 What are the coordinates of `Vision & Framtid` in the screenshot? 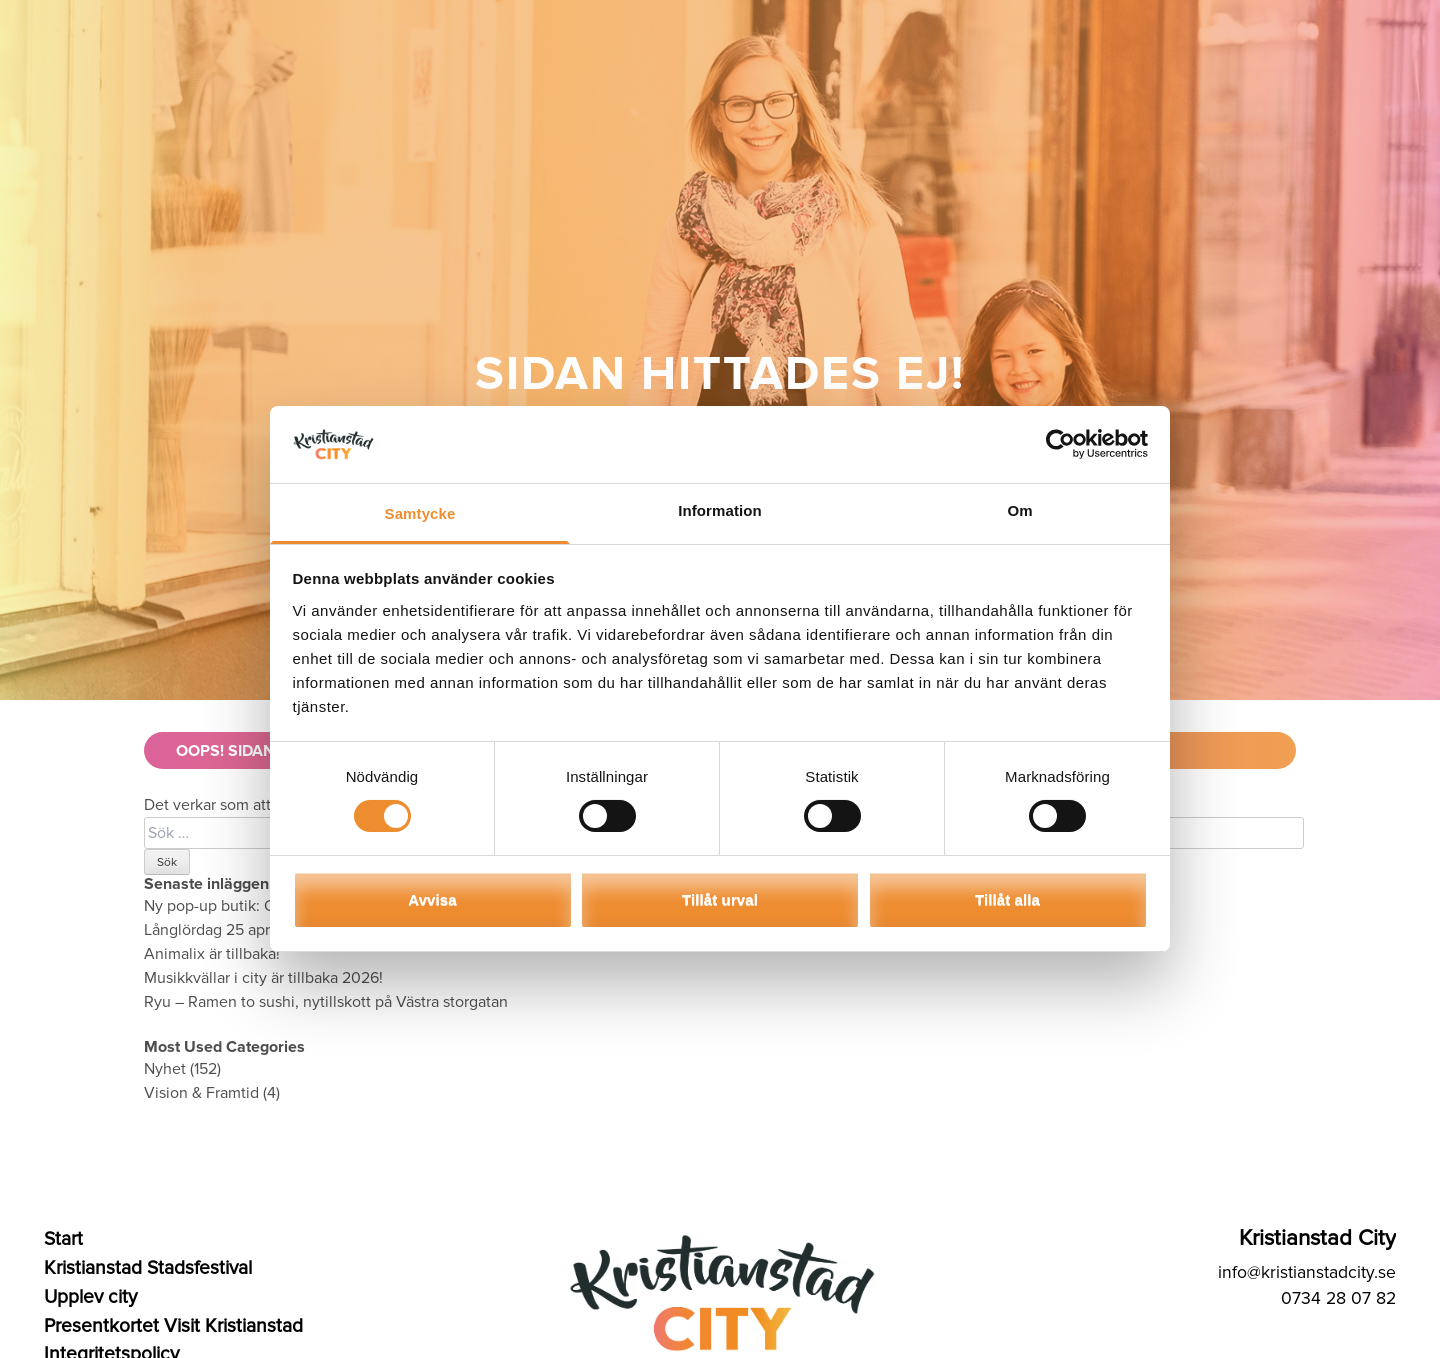 It's located at (201, 1093).